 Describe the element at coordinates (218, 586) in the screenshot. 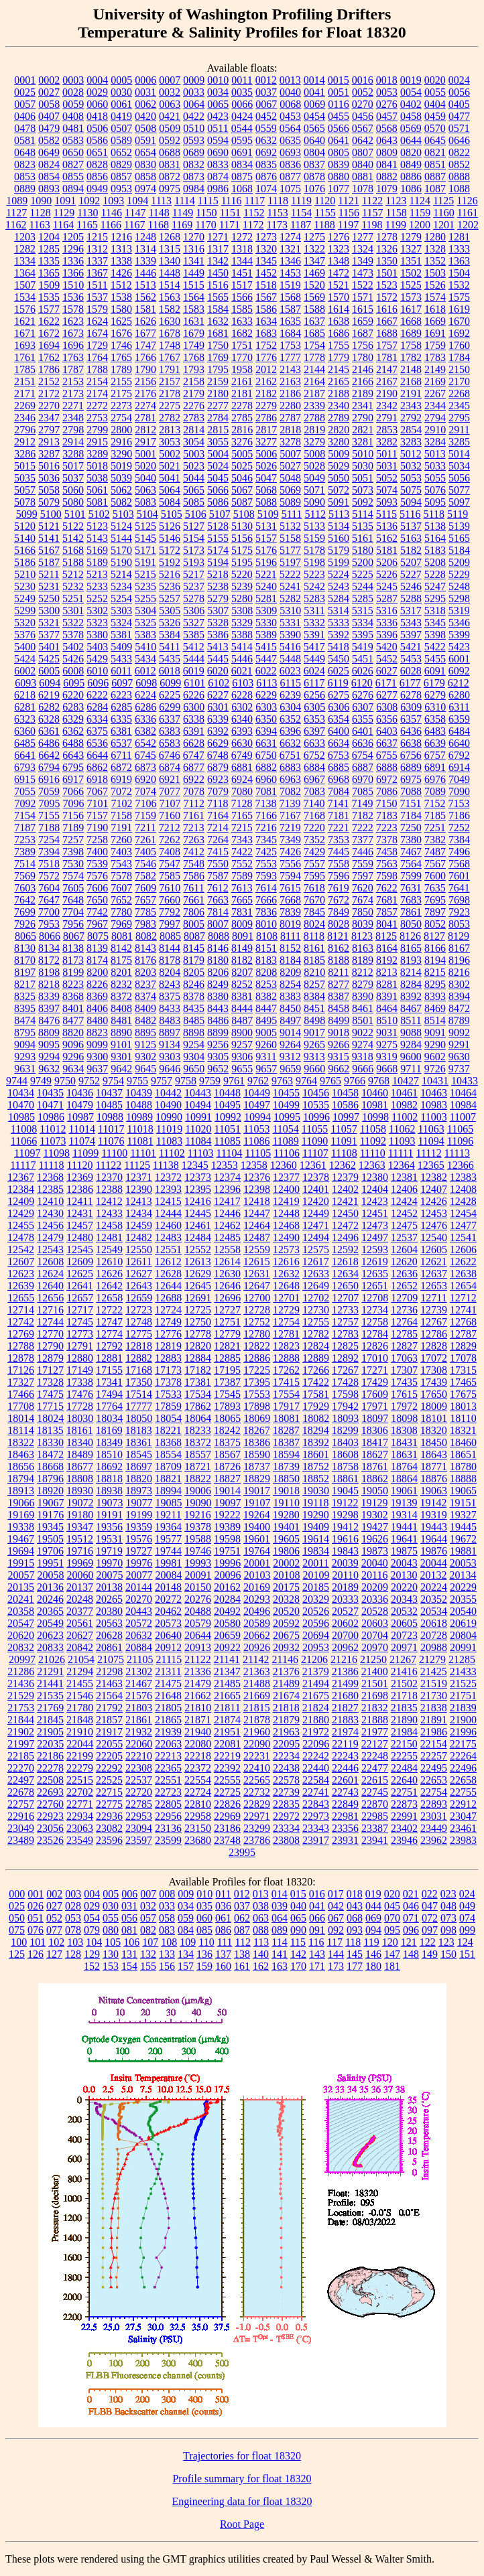

I see `5238` at that location.